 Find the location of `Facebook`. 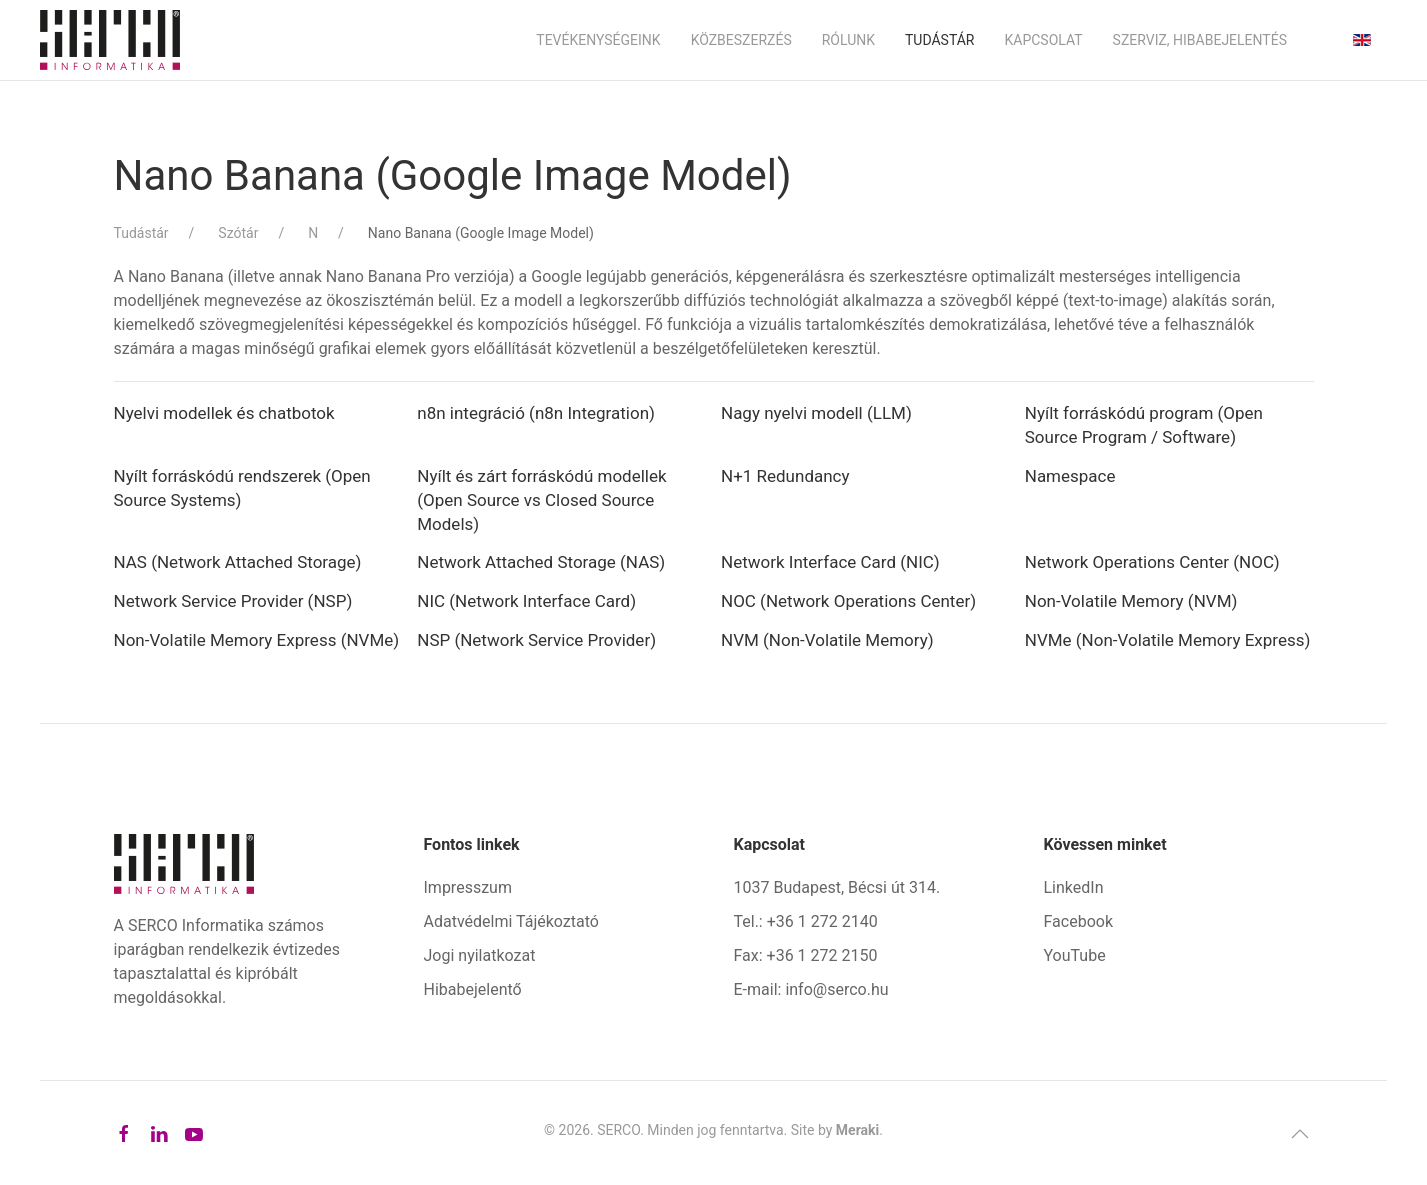

Facebook is located at coordinates (1078, 921).